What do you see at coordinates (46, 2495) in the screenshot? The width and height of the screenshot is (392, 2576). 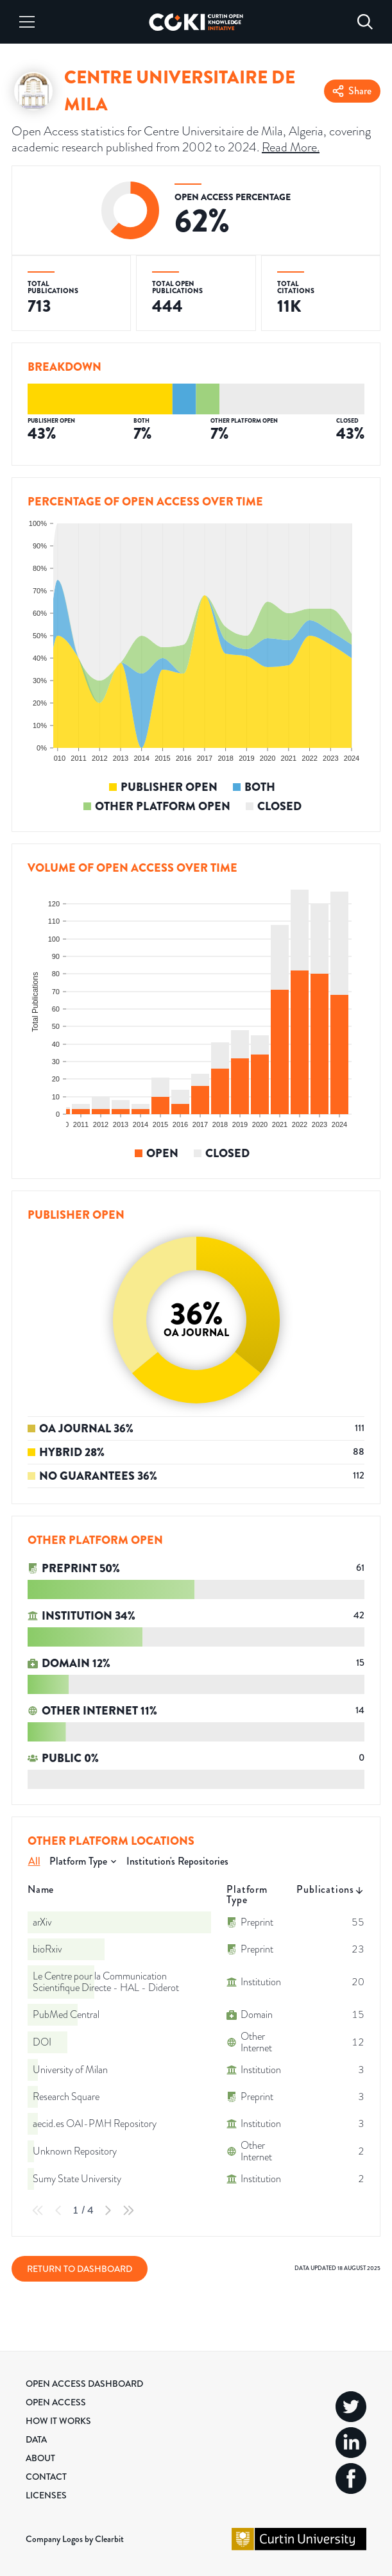 I see `Licenses` at bounding box center [46, 2495].